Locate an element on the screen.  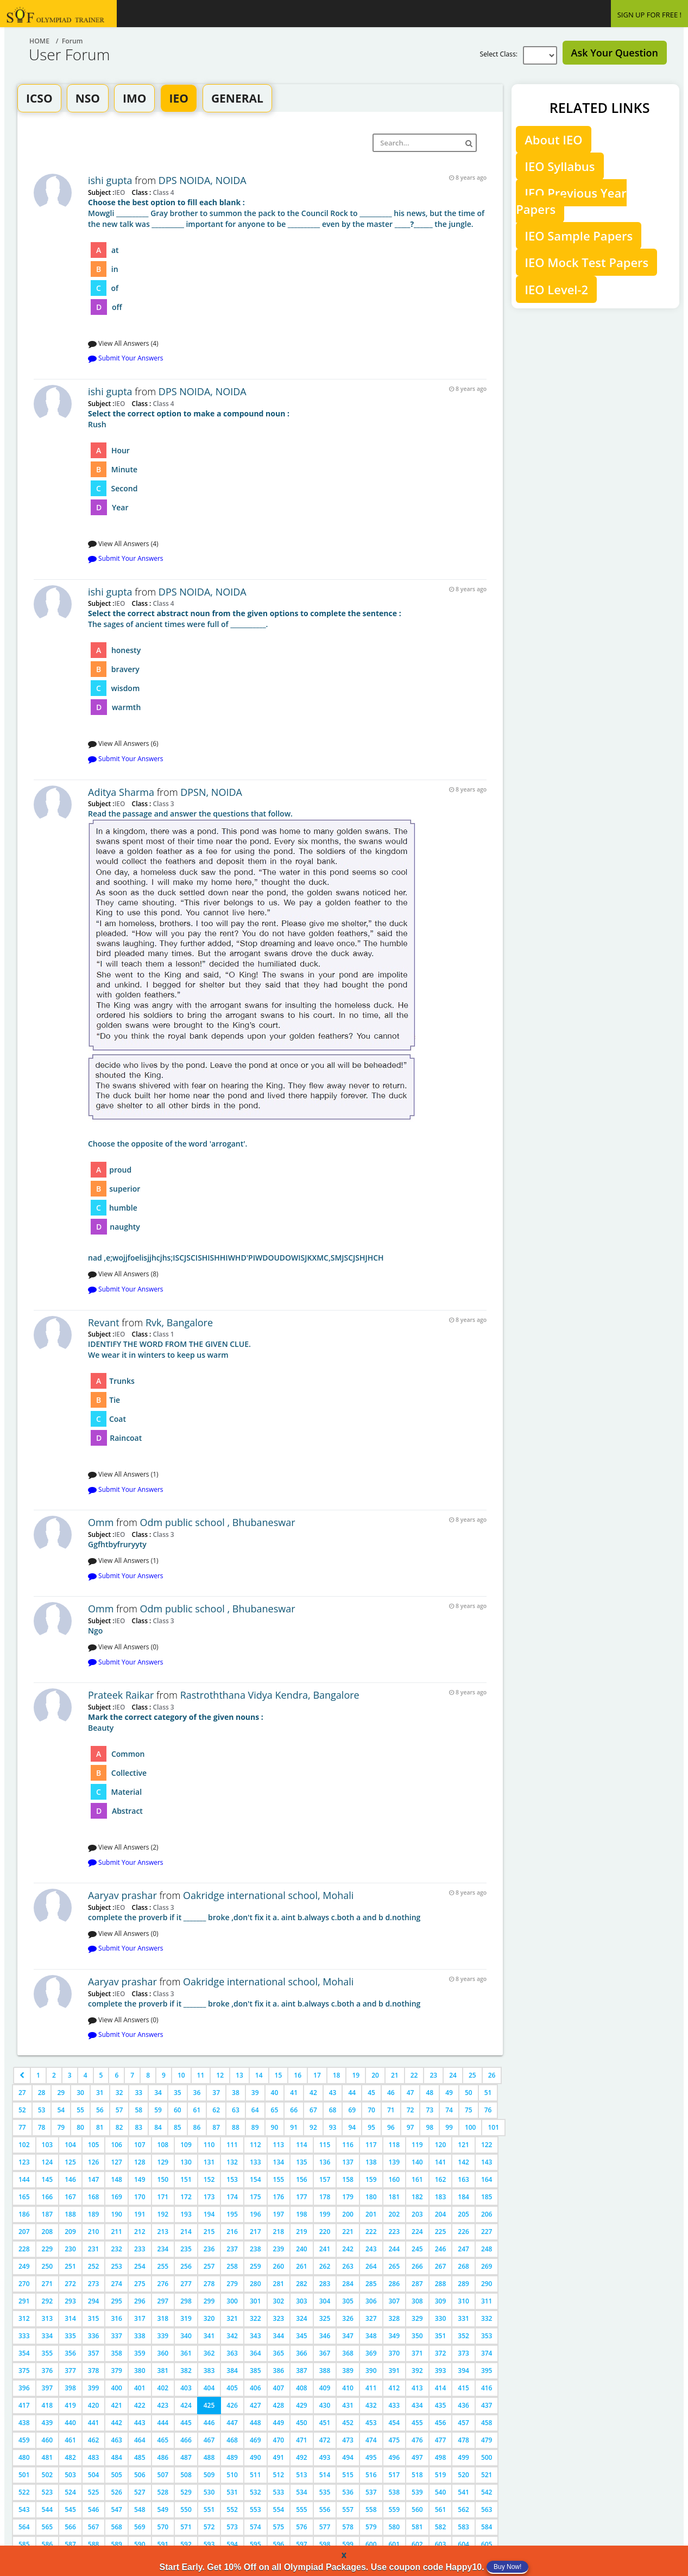
458 is located at coordinates (487, 2422).